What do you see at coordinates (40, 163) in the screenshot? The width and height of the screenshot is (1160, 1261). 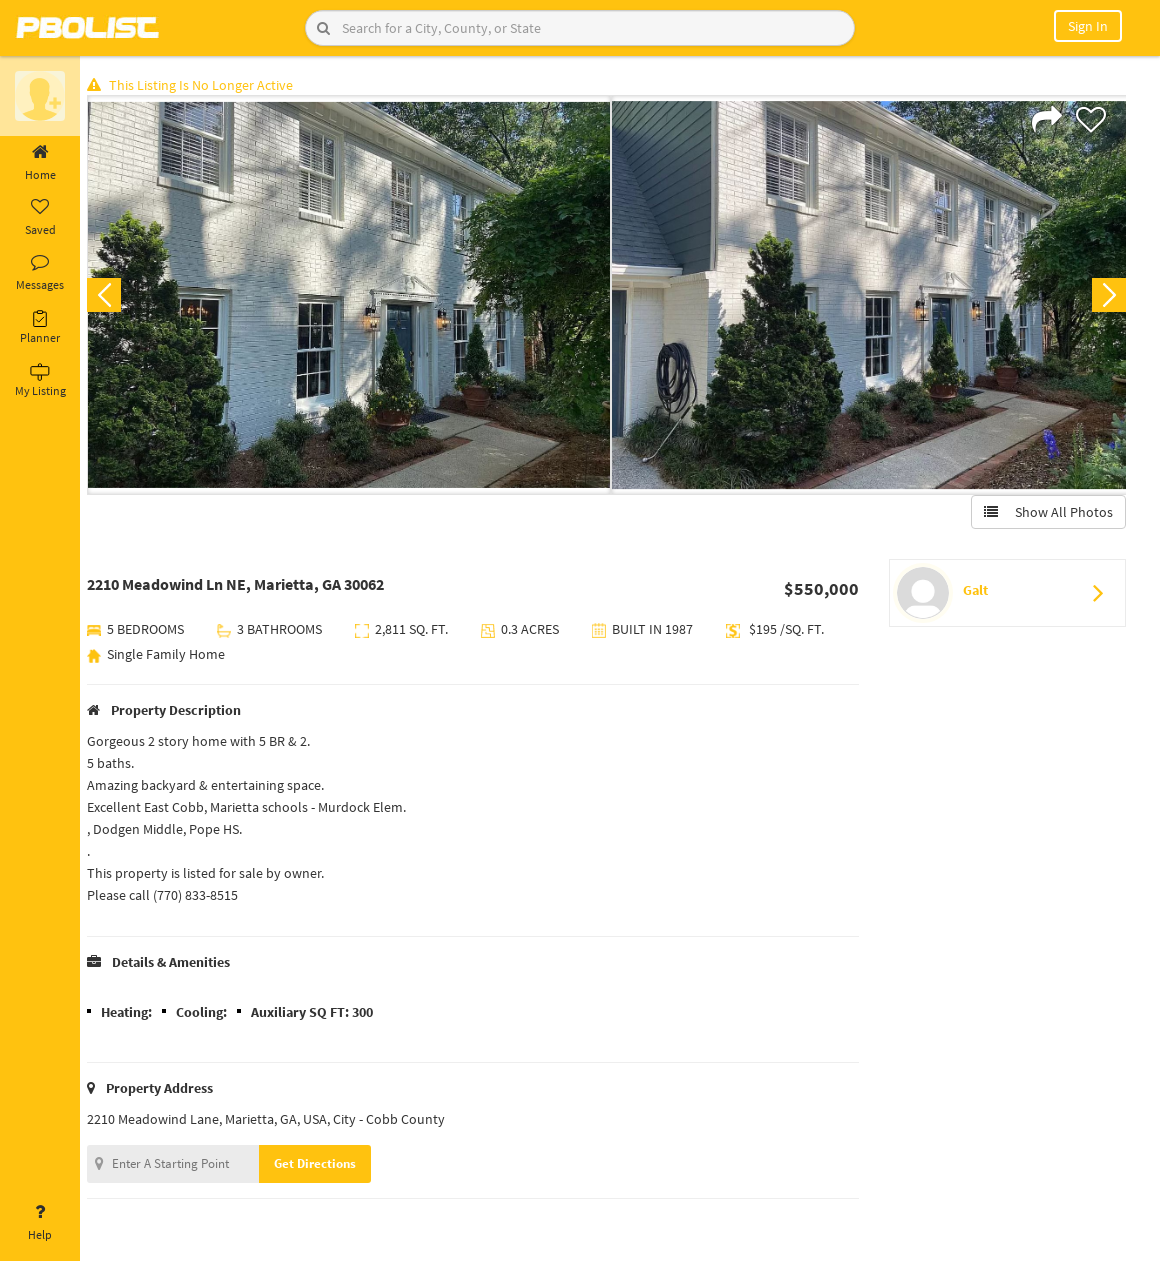 I see `Home` at bounding box center [40, 163].